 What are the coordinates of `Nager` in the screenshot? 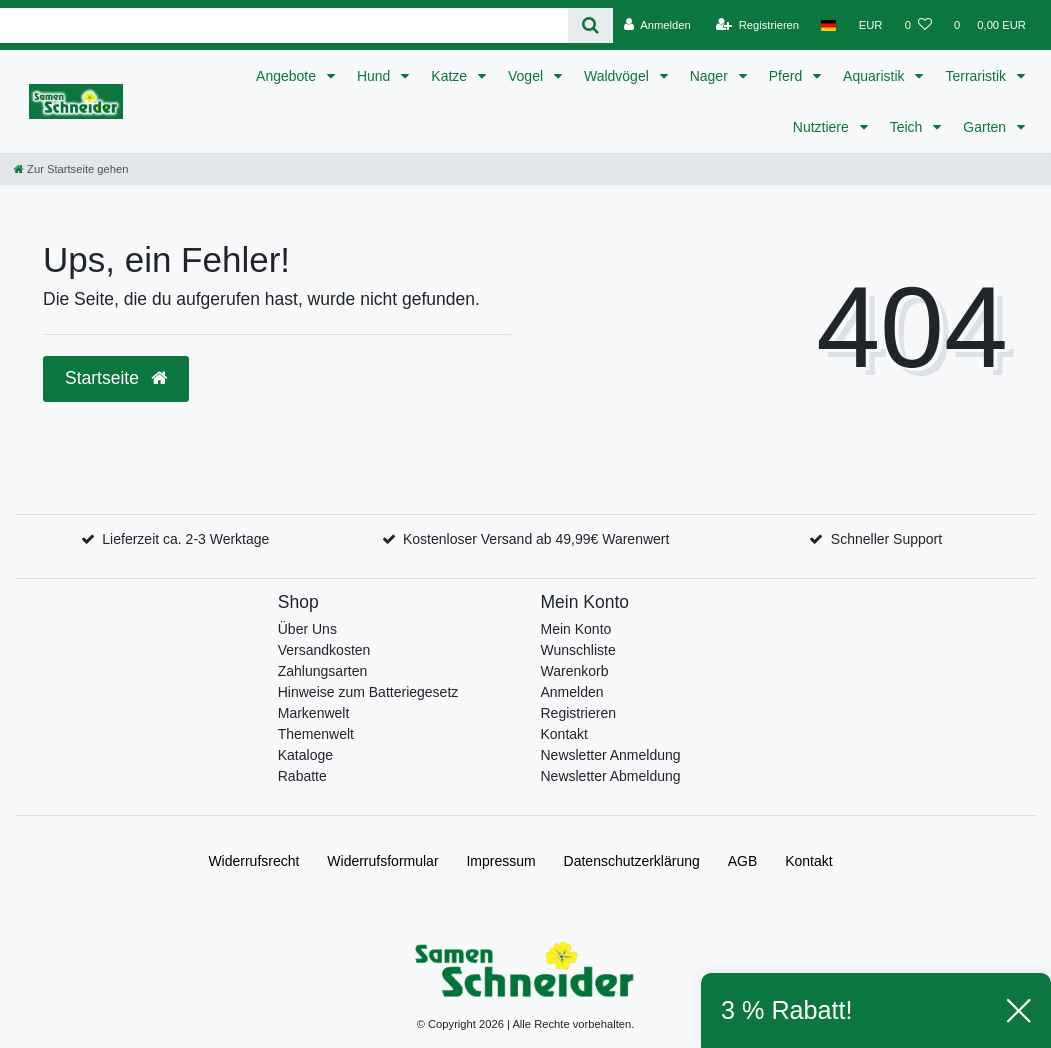 It's located at (711, 76).